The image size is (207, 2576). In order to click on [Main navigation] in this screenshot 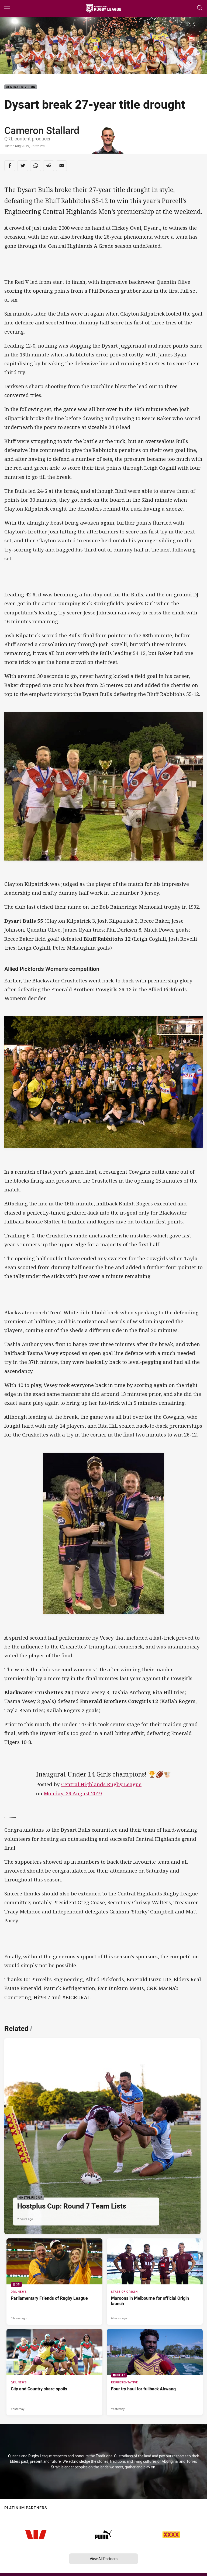, I will do `click(7, 8)`.